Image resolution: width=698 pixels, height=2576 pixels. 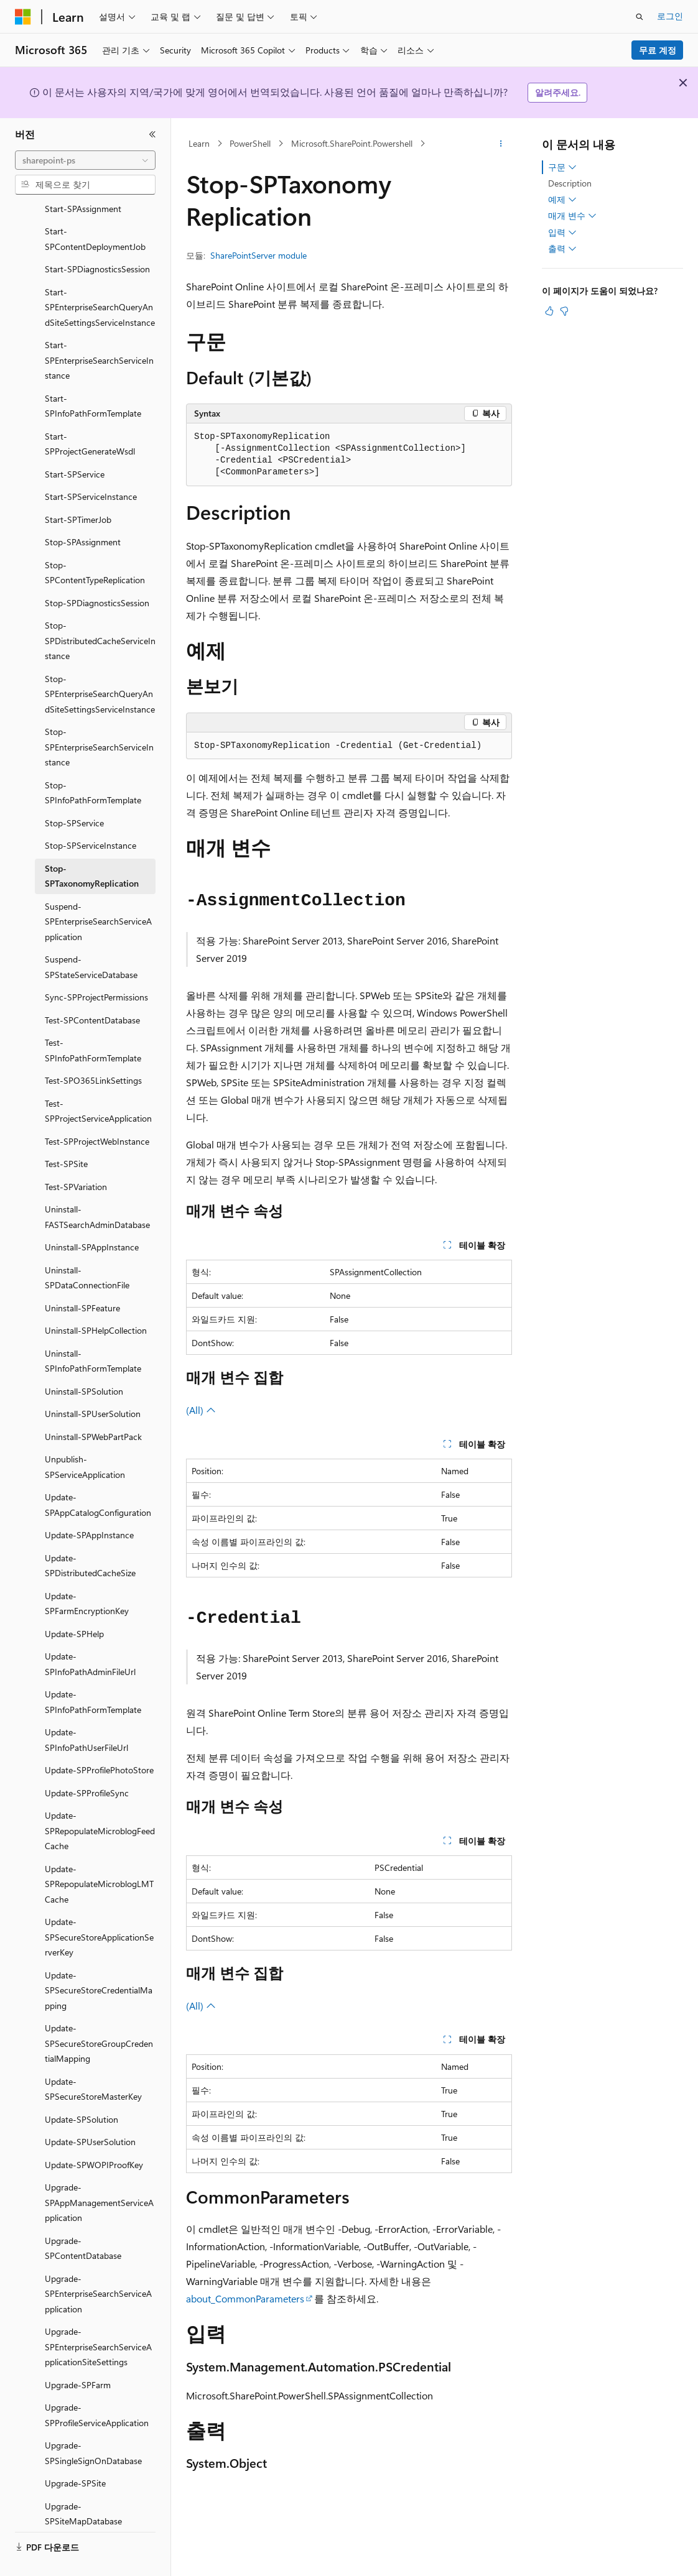 What do you see at coordinates (557, 92) in the screenshot?
I see `알려주세요.` at bounding box center [557, 92].